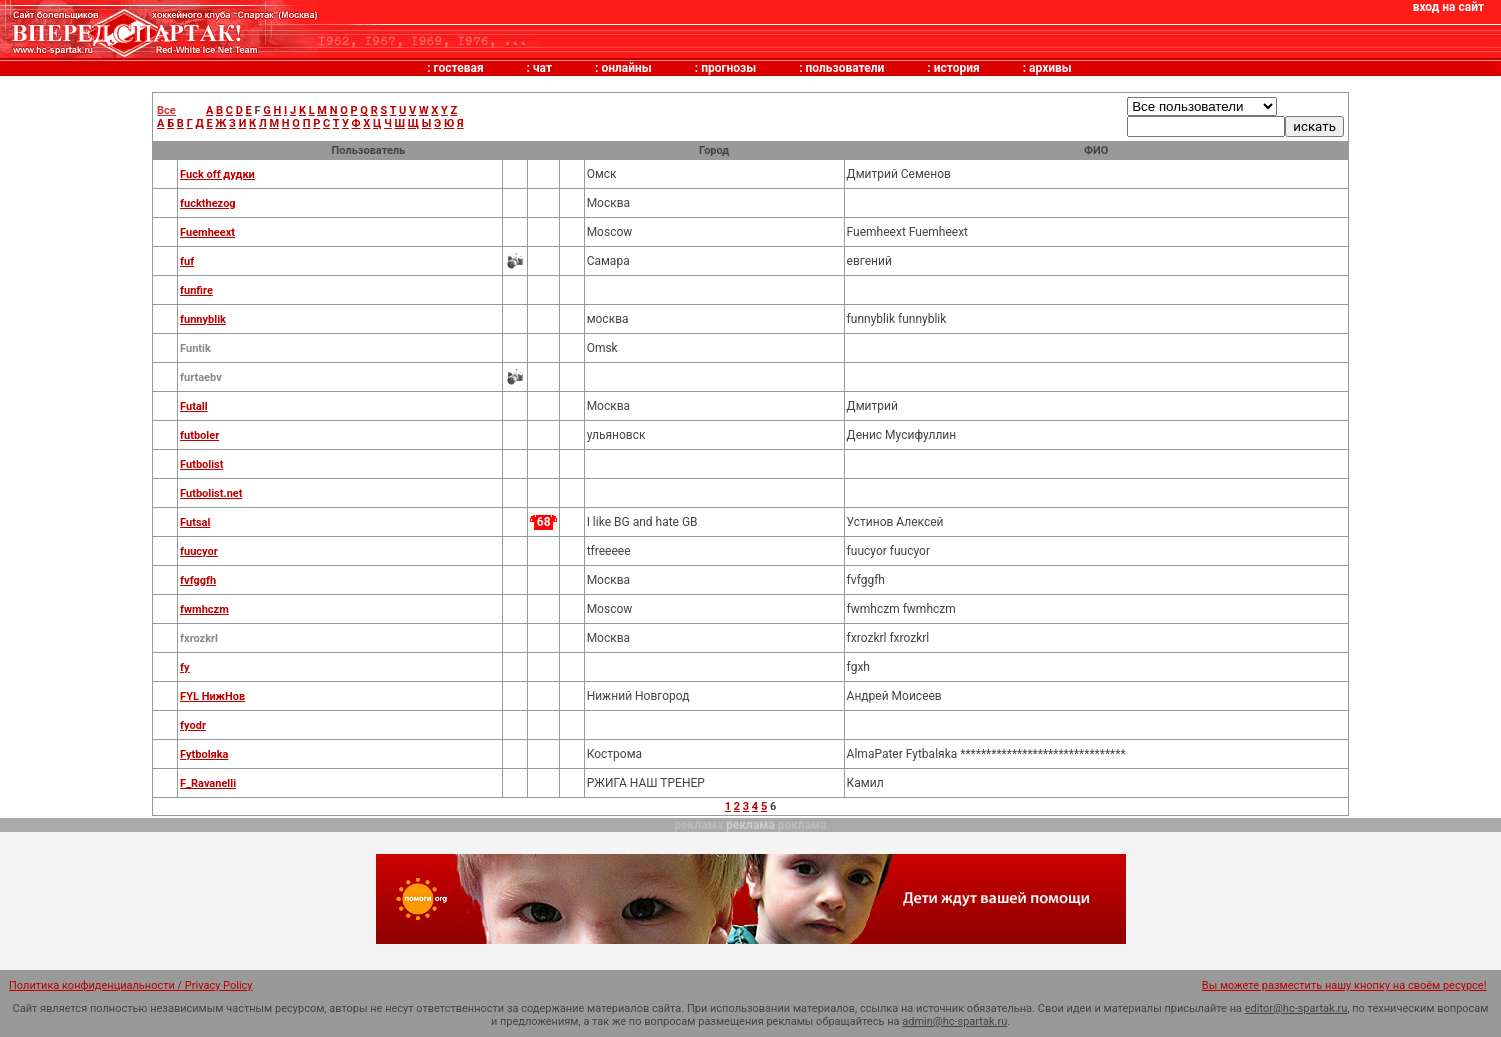 The height and width of the screenshot is (1037, 1501). What do you see at coordinates (198, 580) in the screenshot?
I see `fvfggfh` at bounding box center [198, 580].